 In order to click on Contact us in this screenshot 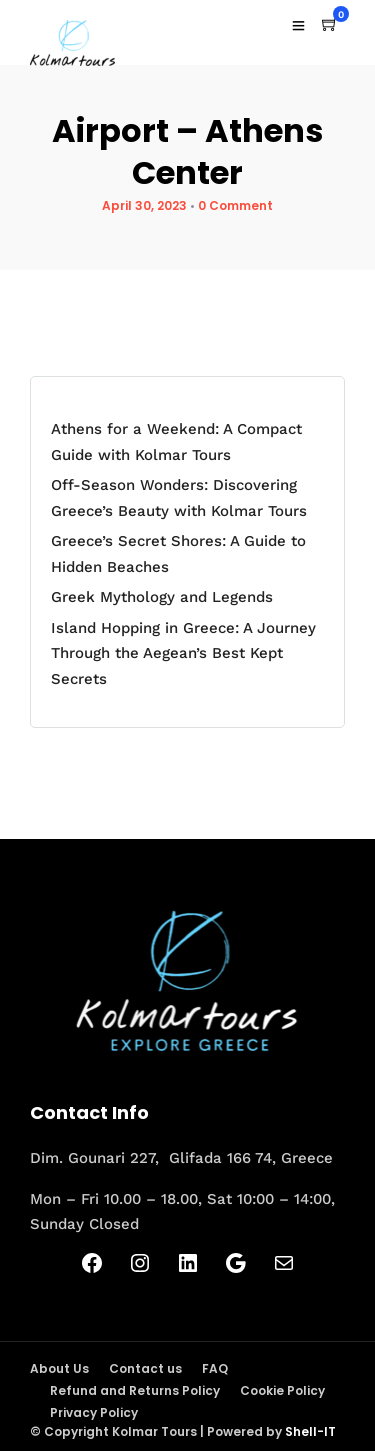, I will do `click(145, 1368)`.